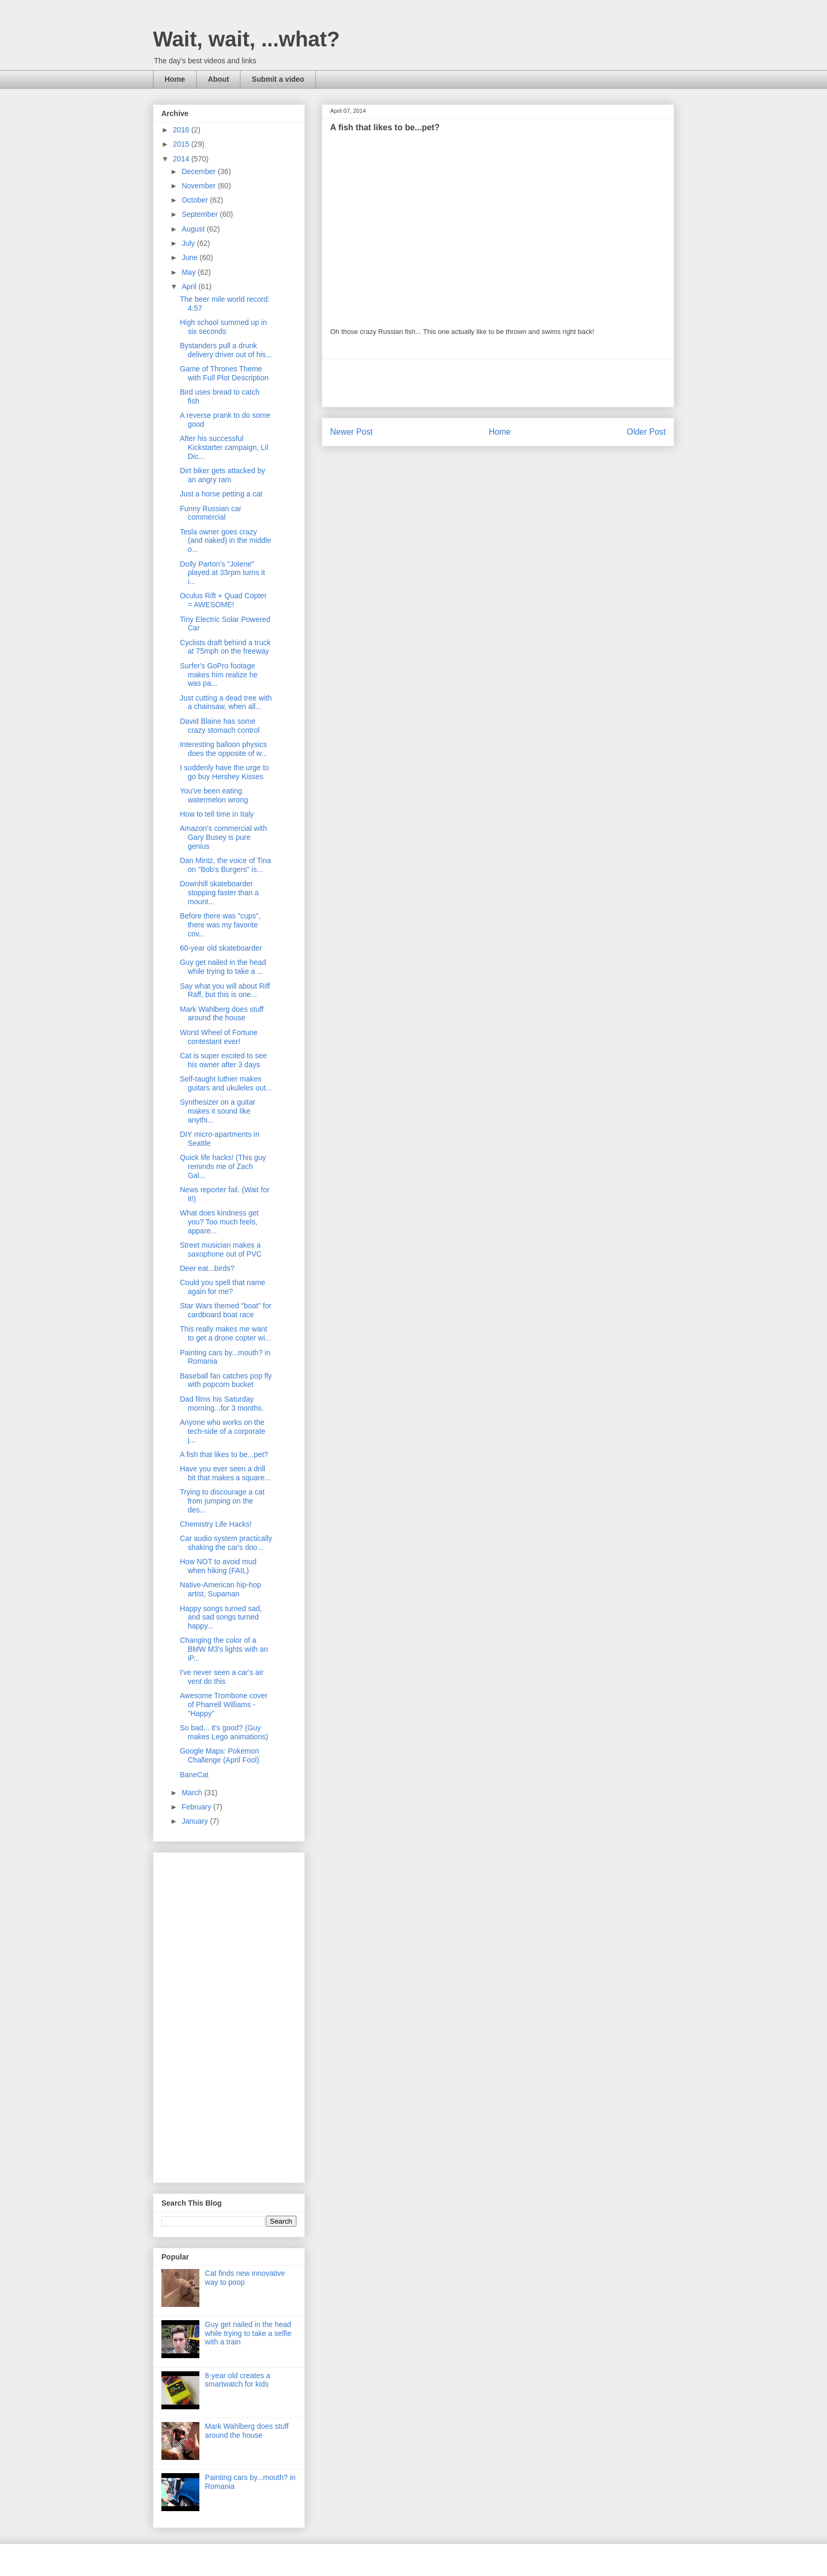  I want to click on Deer eat...birds?, so click(207, 1268).